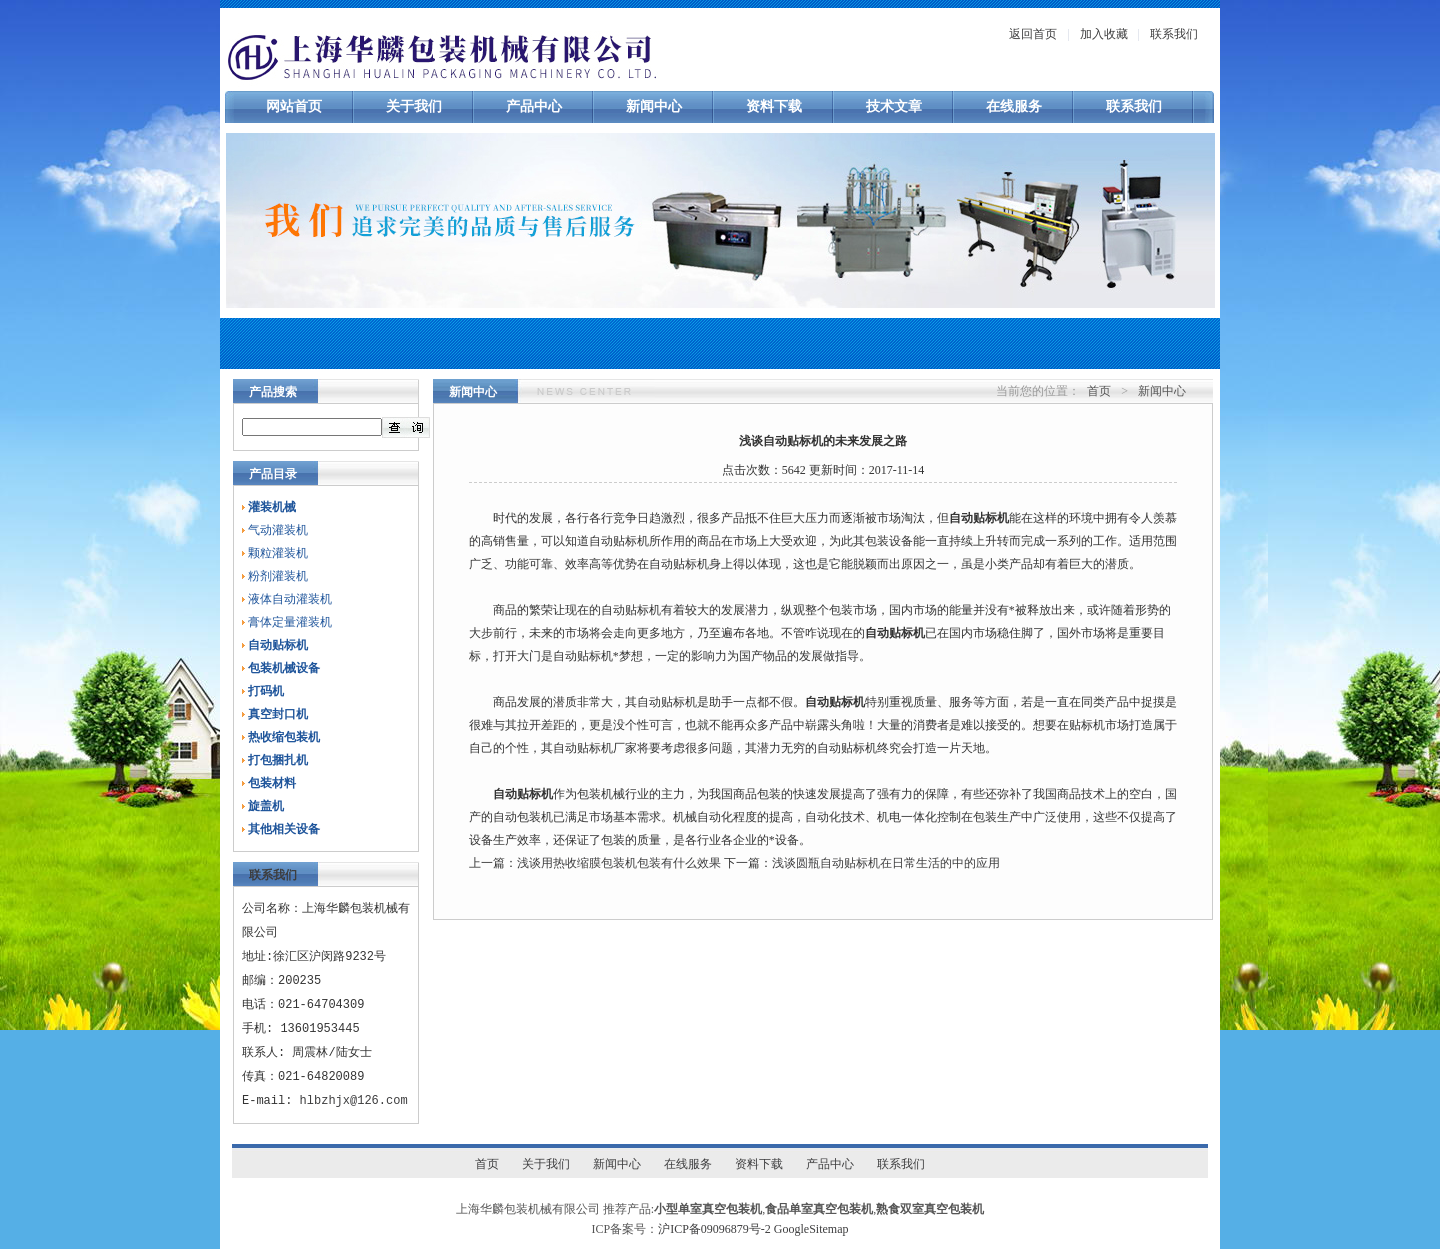  I want to click on 颗粒灌装机, so click(278, 553).